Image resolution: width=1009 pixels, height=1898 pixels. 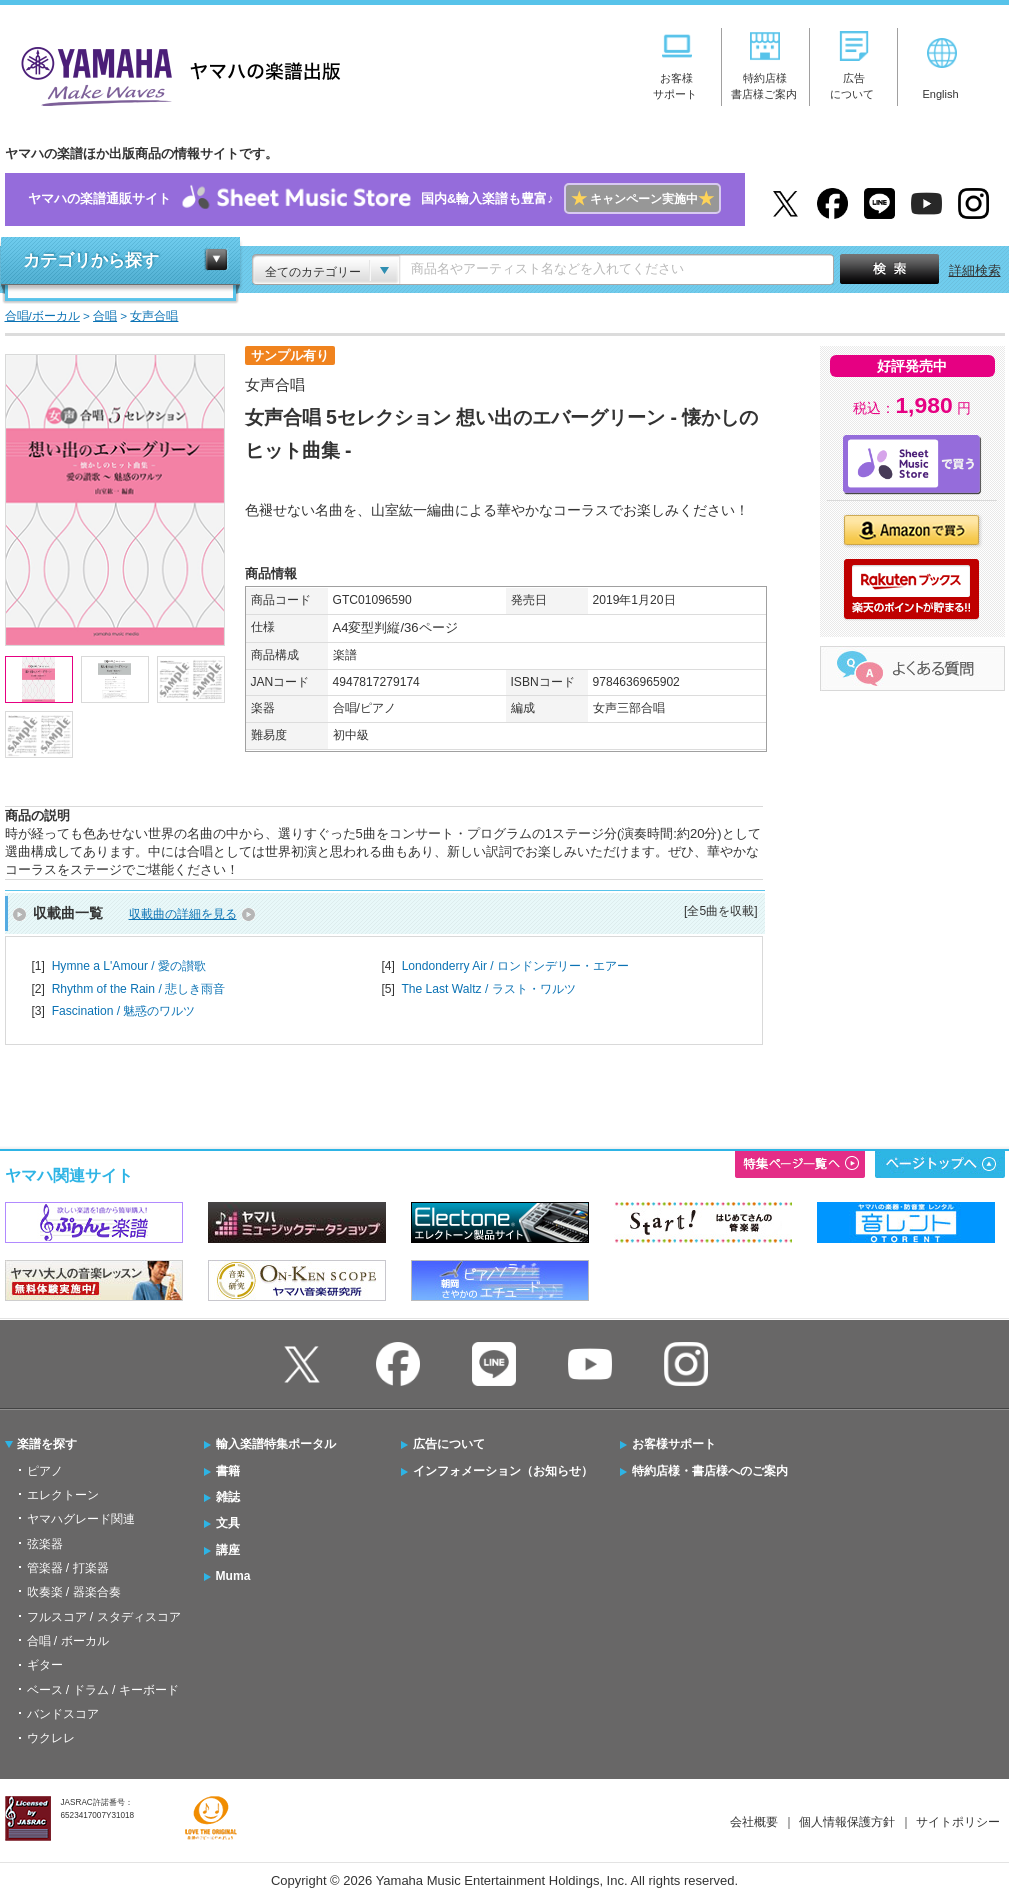 I want to click on 特約店様・書店様へのご案内, so click(x=710, y=1471).